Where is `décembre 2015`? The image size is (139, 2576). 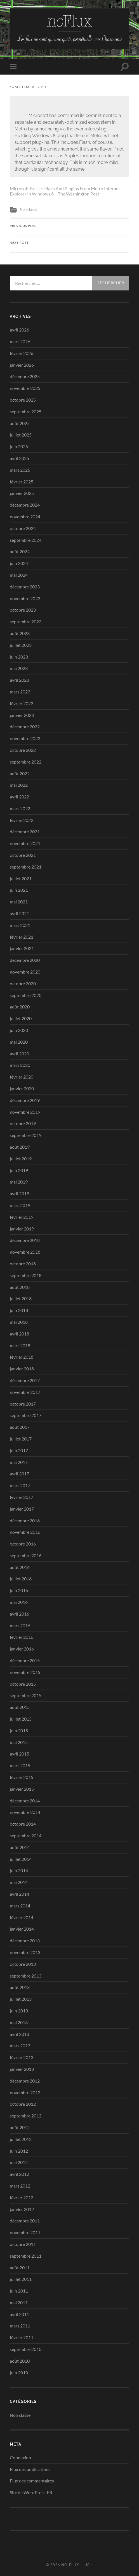 décembre 2015 is located at coordinates (25, 1660).